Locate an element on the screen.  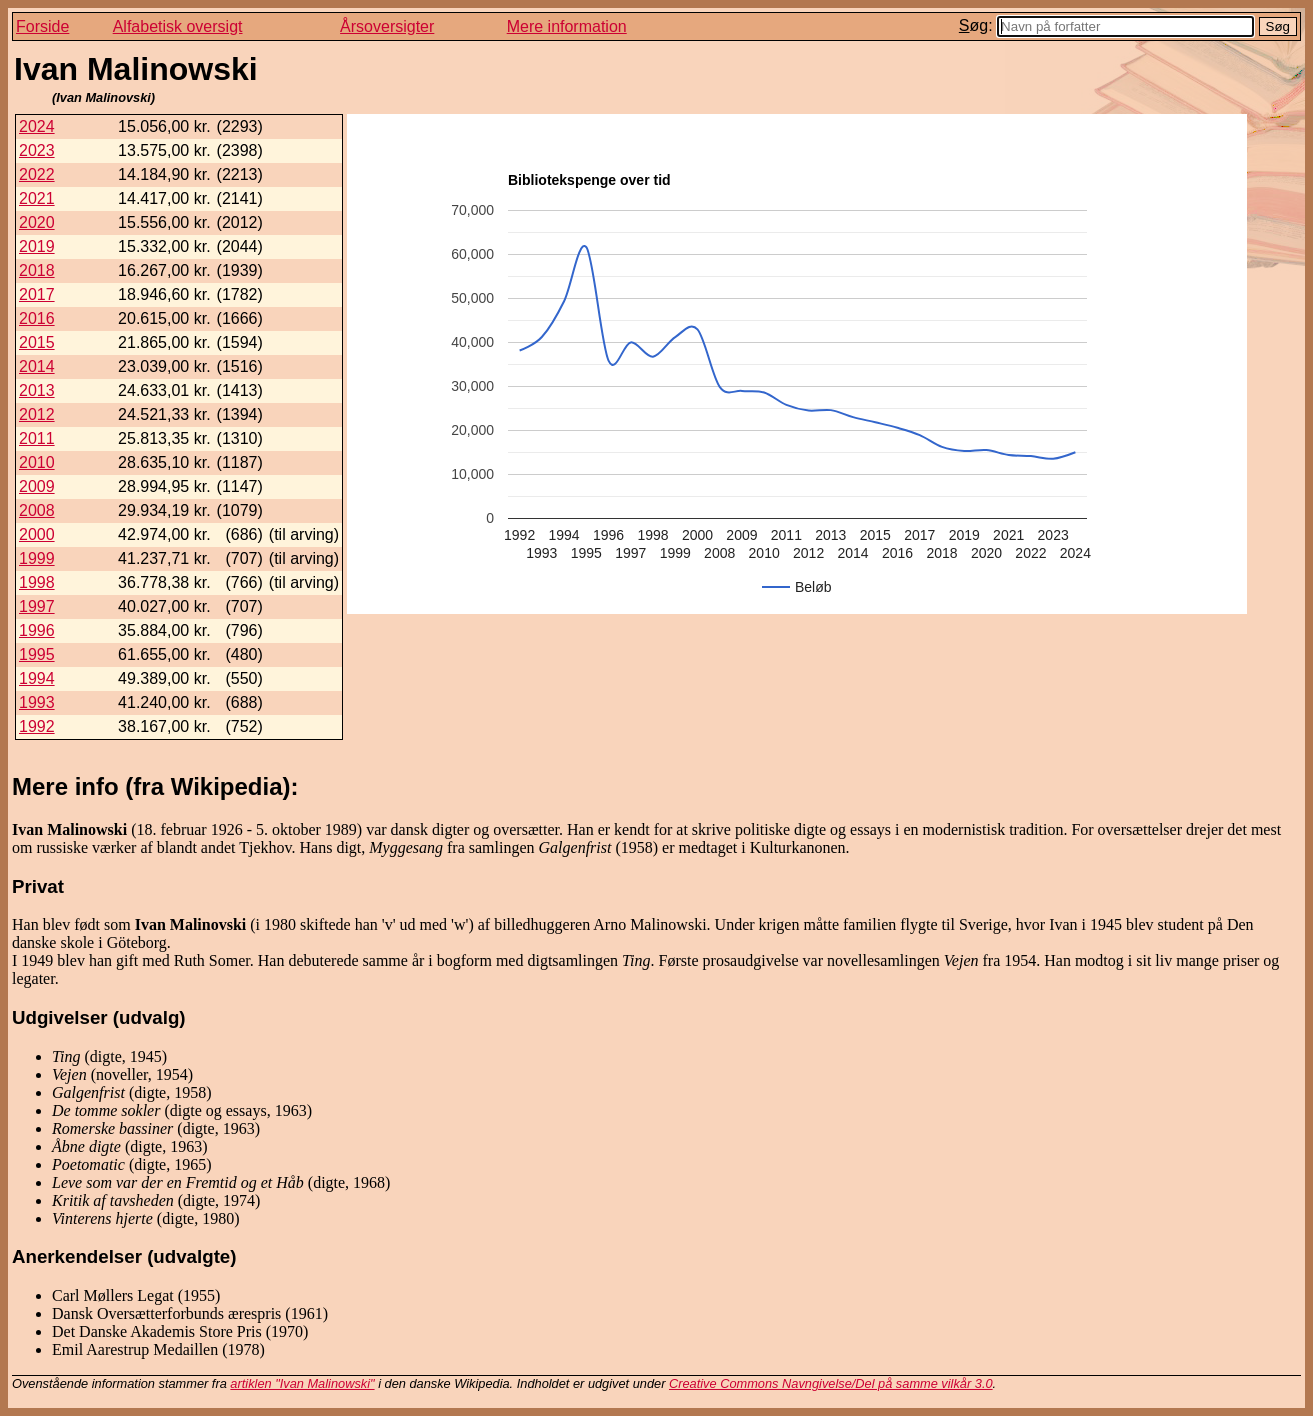
1997 is located at coordinates (37, 606).